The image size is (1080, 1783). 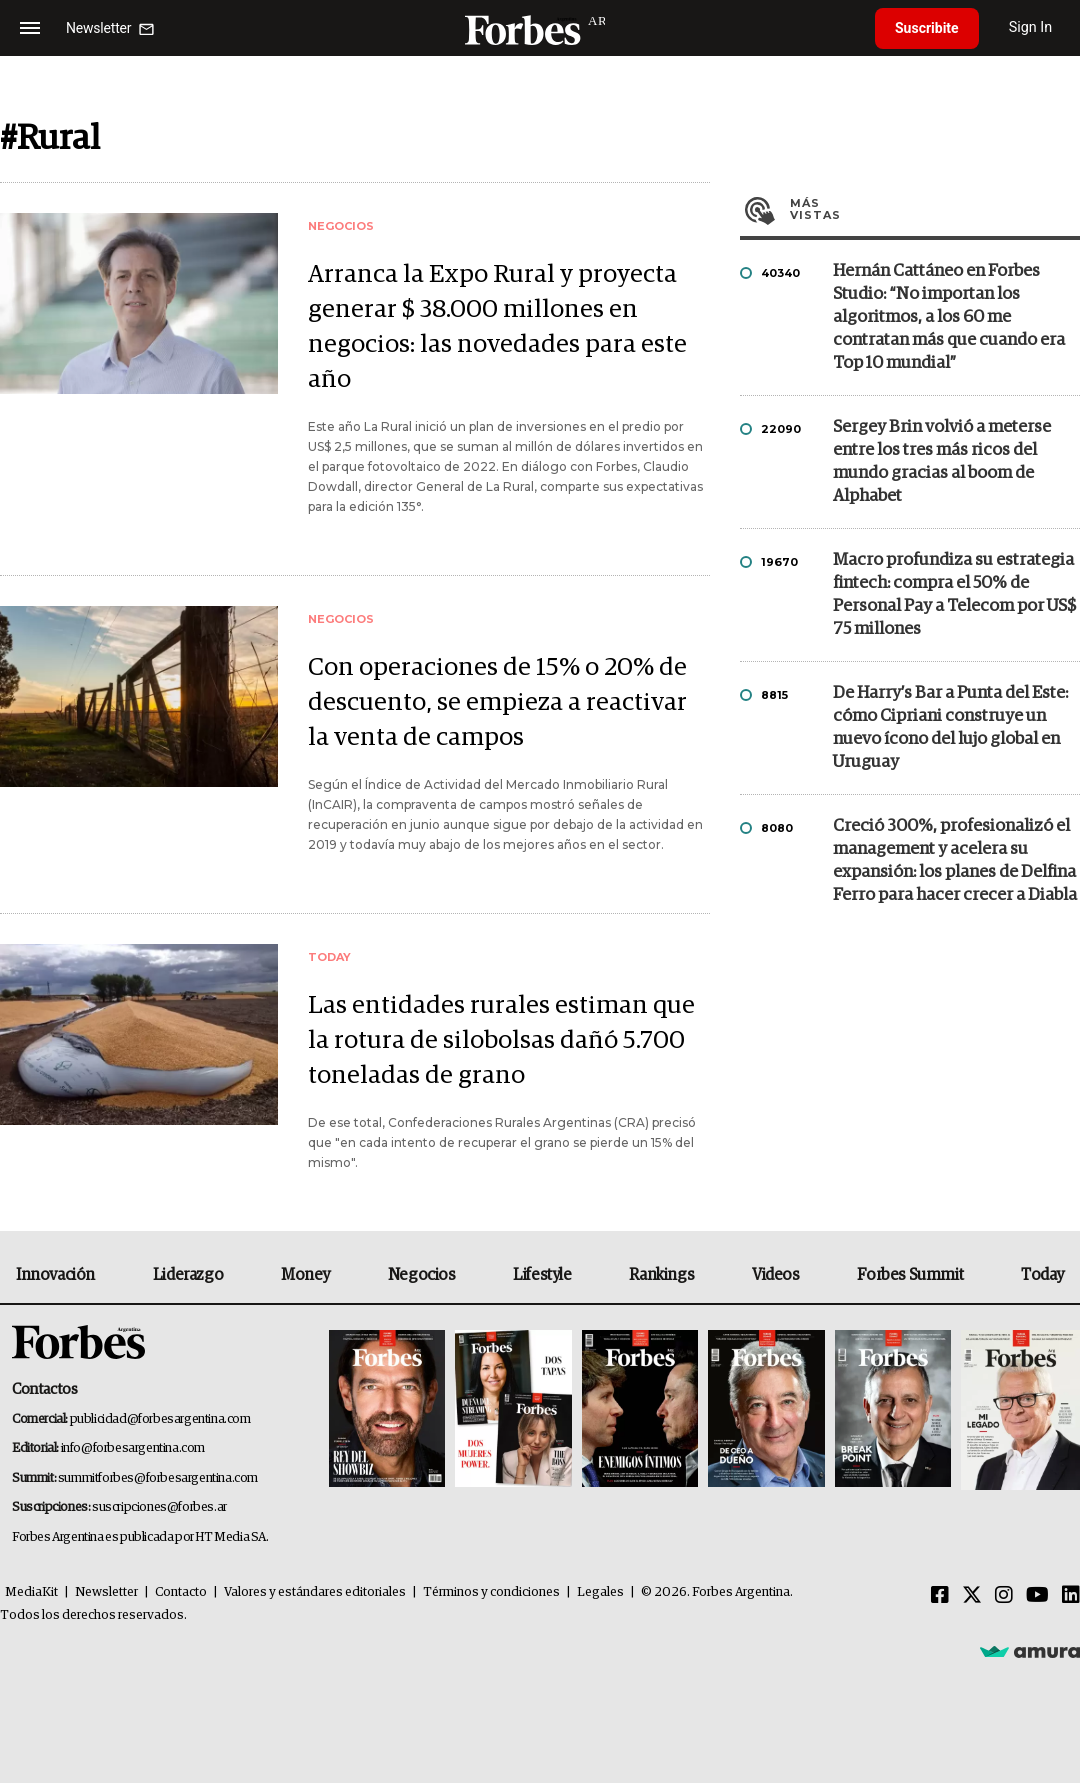 I want to click on [Linkedin], so click(x=1071, y=1596).